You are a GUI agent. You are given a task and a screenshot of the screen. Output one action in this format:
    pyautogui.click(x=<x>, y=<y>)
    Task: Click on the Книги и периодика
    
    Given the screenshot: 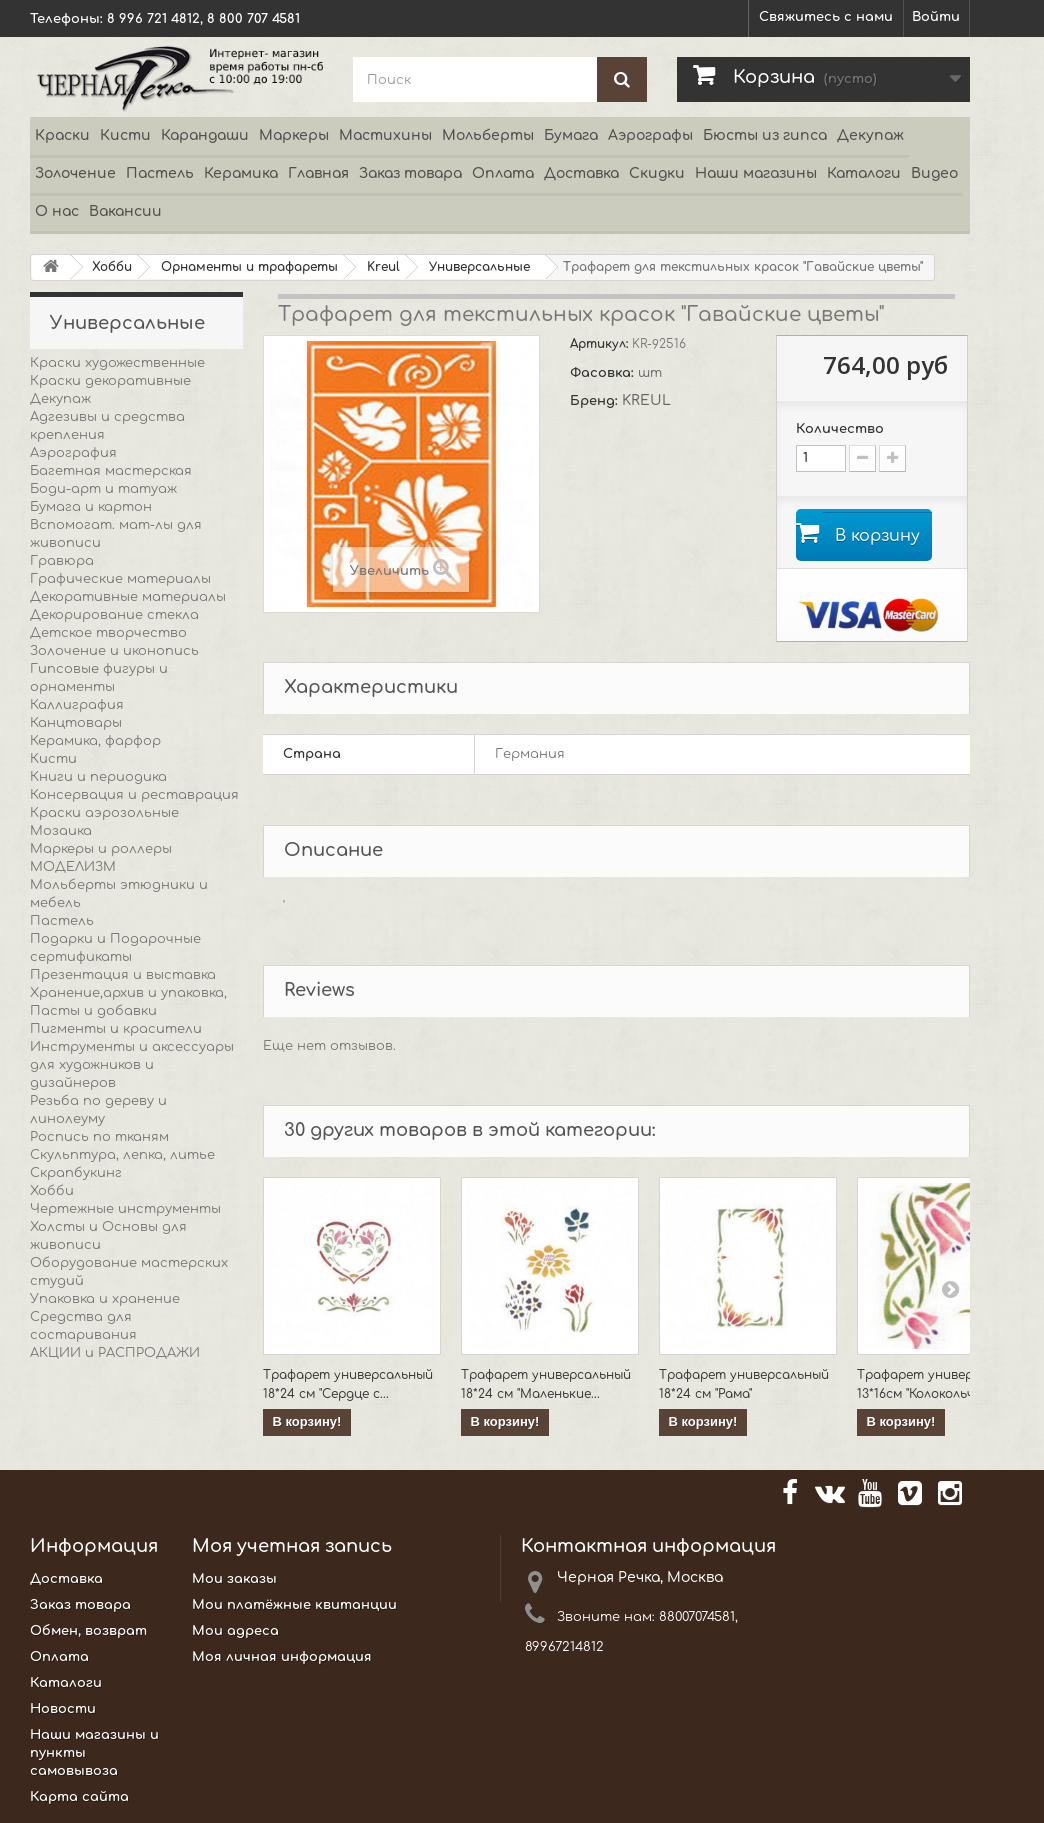 What is the action you would take?
    pyautogui.click(x=98, y=777)
    